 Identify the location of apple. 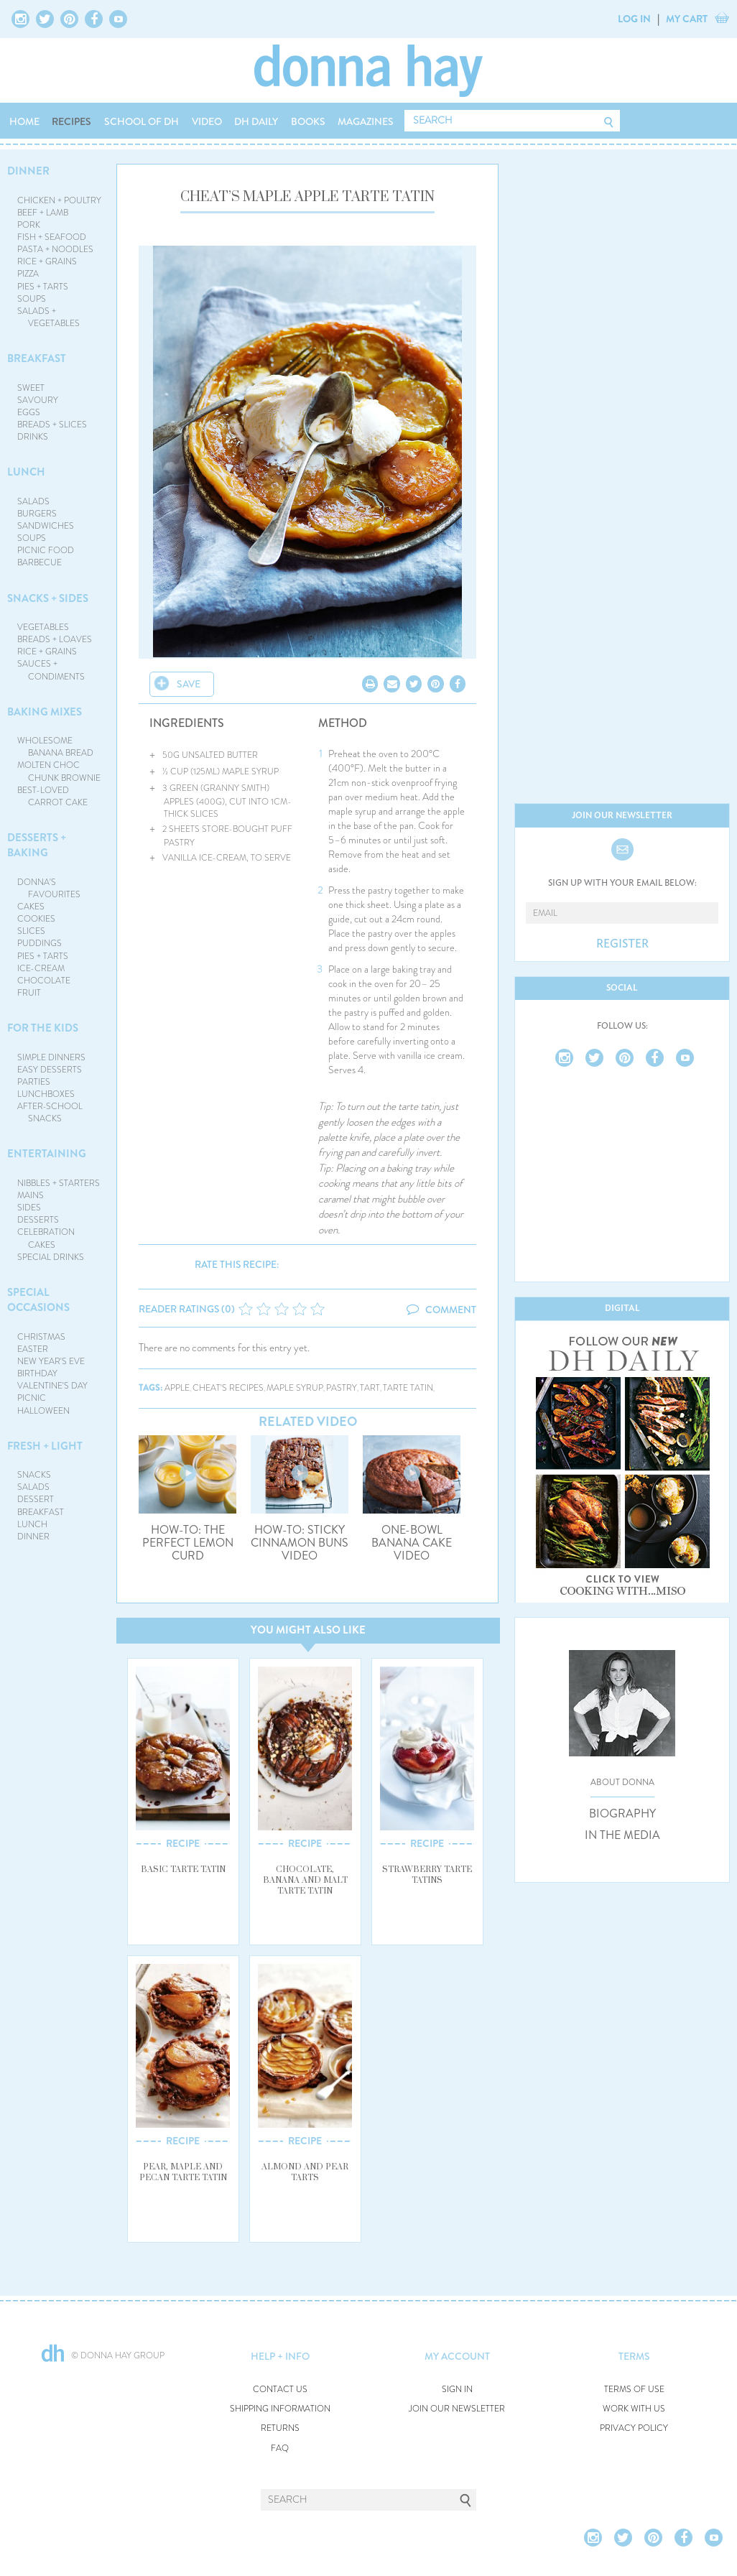
(177, 1388).